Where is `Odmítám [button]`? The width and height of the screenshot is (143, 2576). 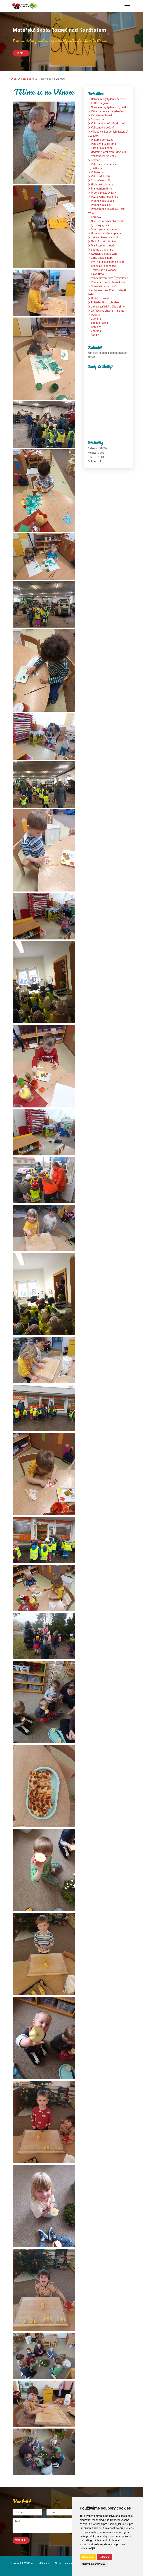
Odmítám [button] is located at coordinates (105, 2557).